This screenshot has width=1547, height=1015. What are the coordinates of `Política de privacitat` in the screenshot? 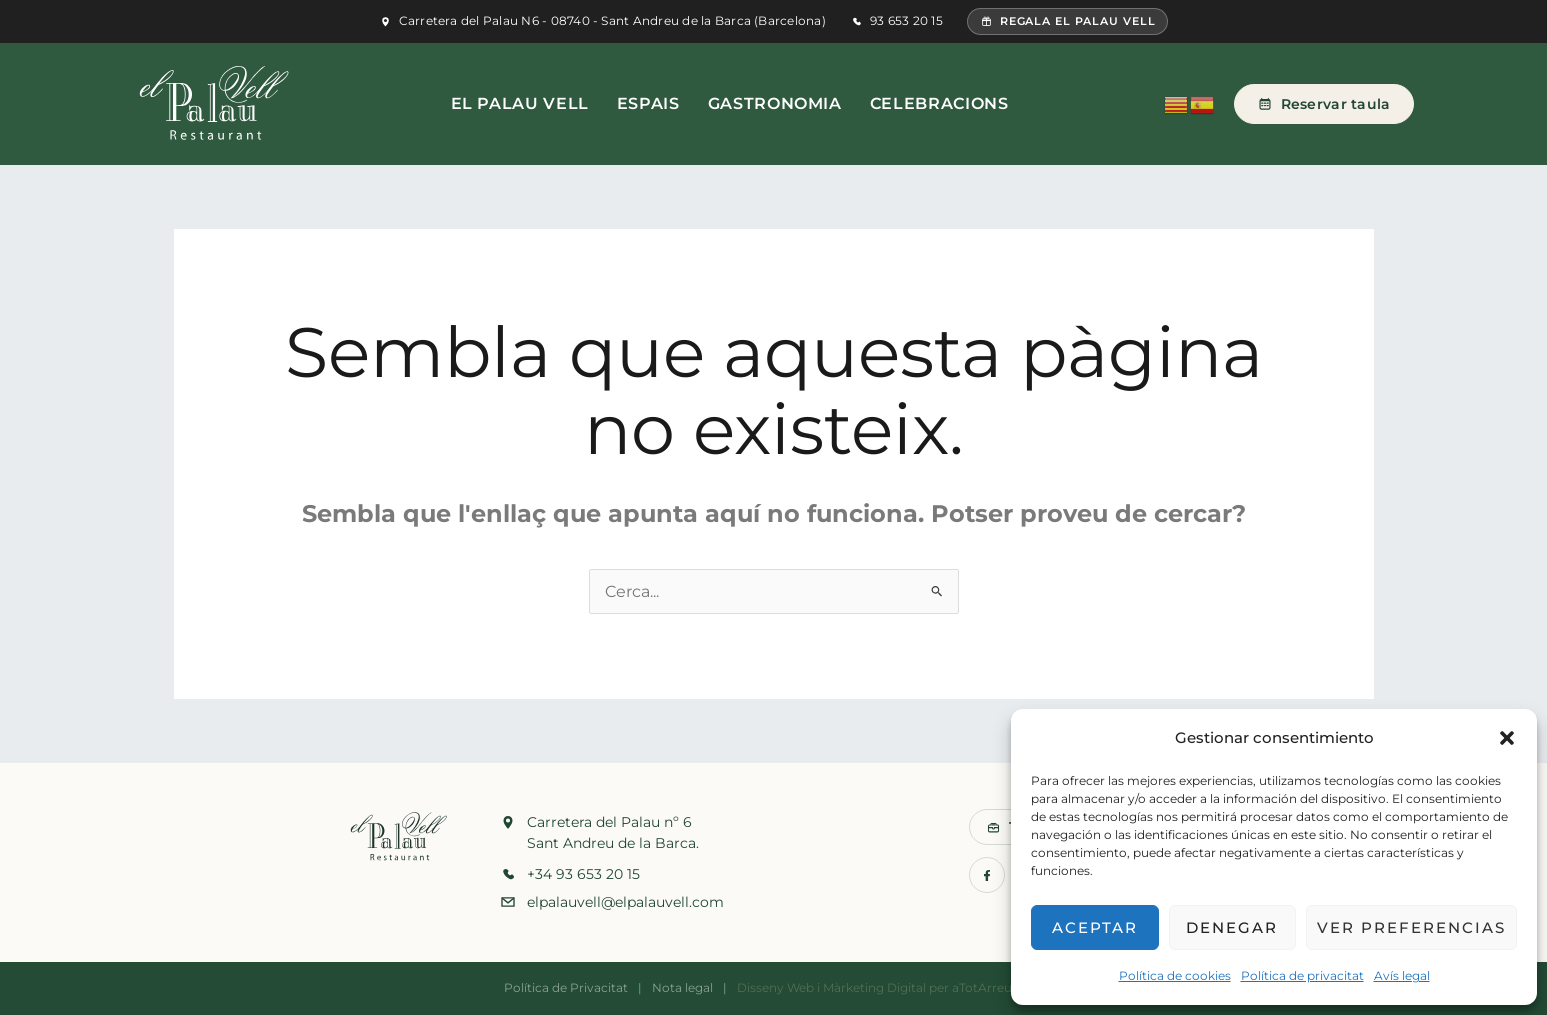 It's located at (1302, 975).